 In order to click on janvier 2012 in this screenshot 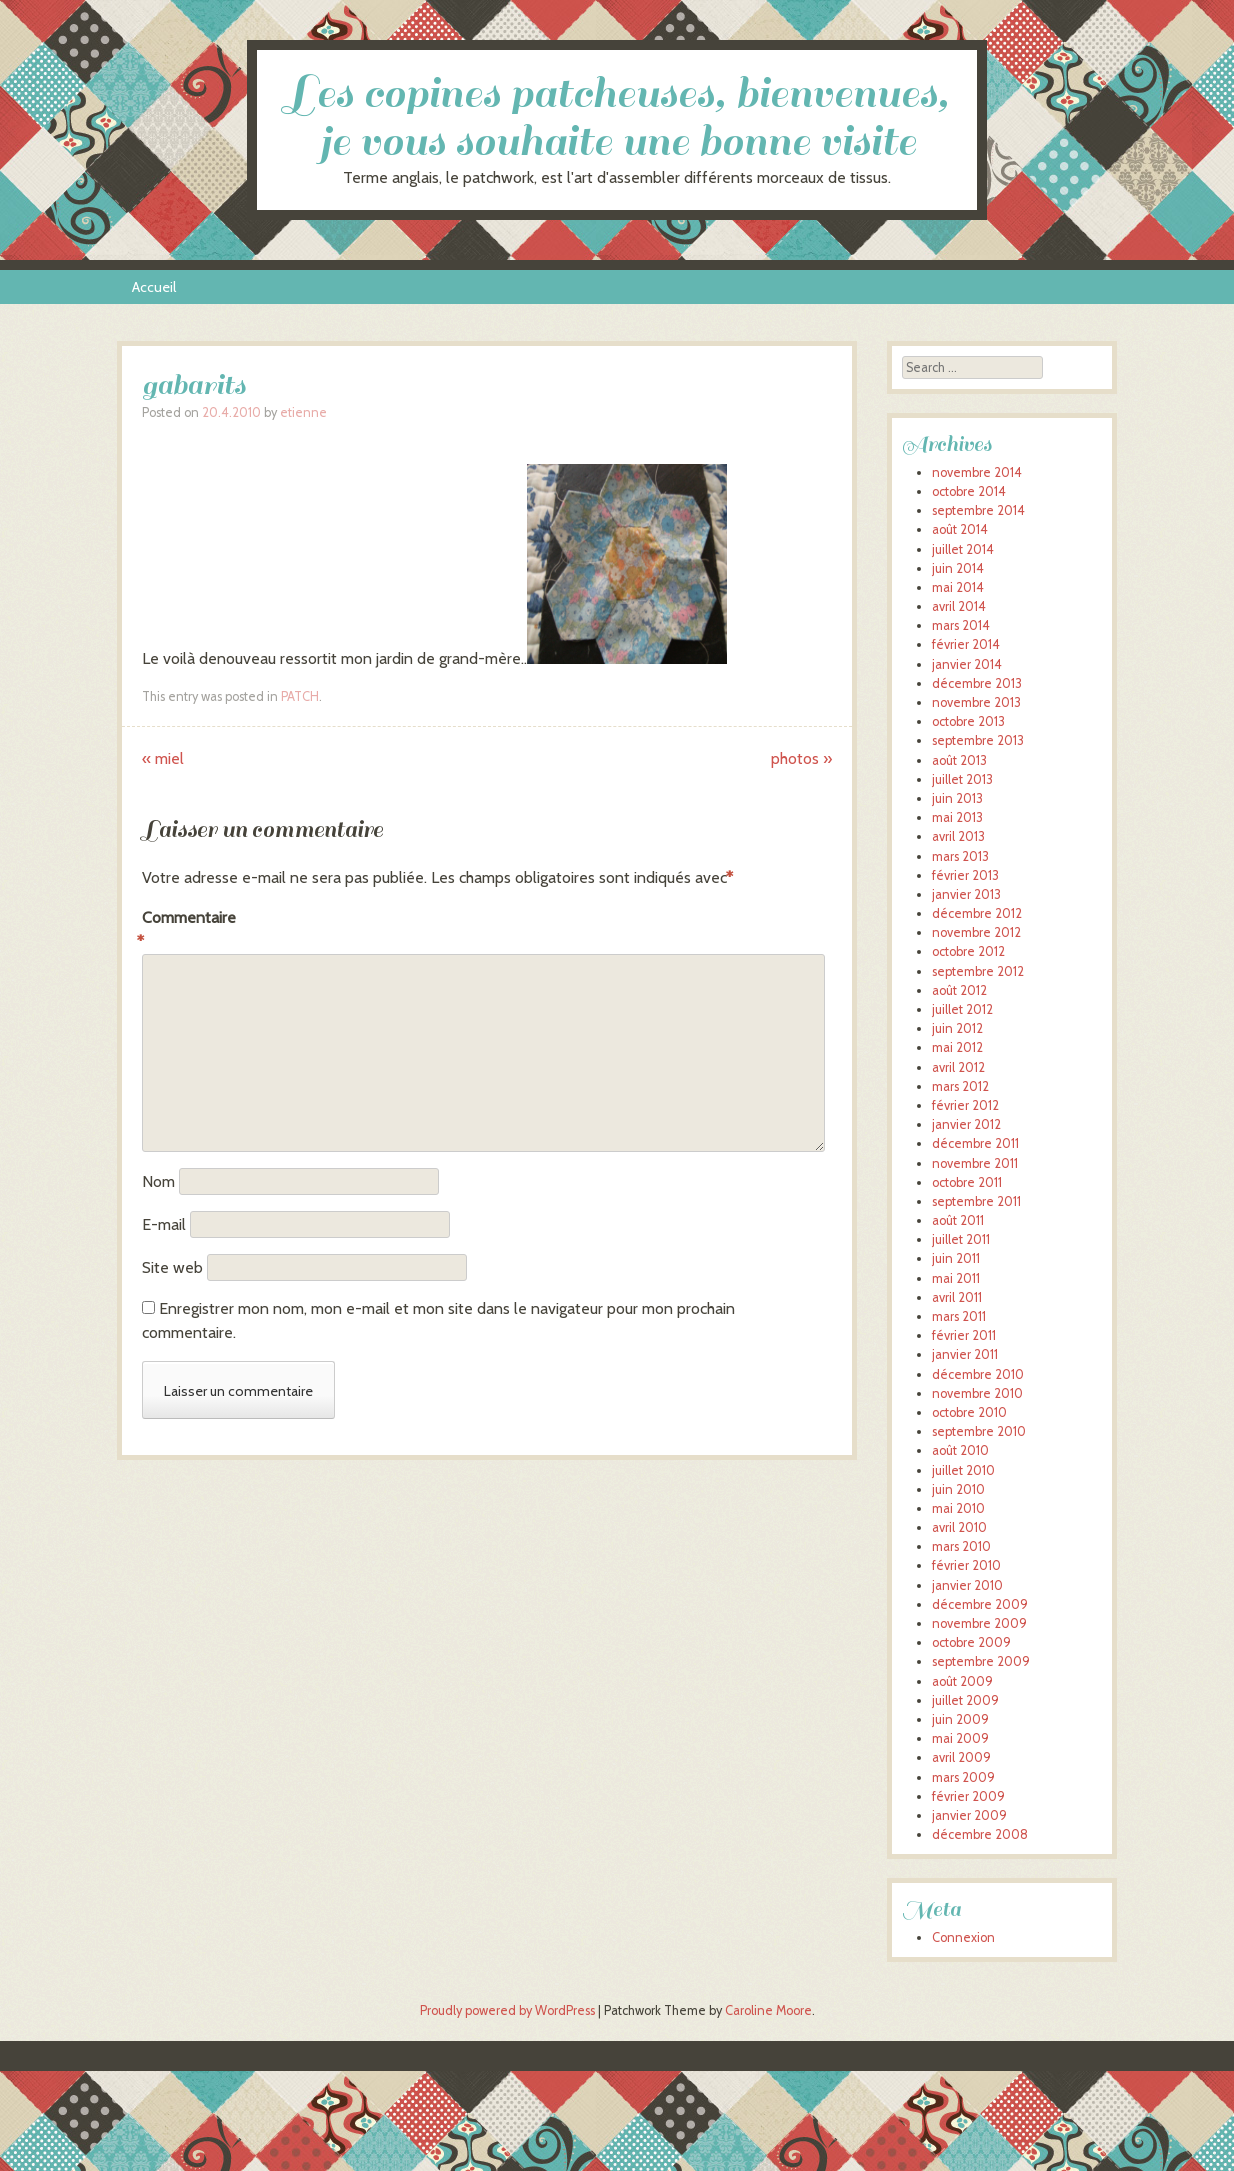, I will do `click(966, 1124)`.